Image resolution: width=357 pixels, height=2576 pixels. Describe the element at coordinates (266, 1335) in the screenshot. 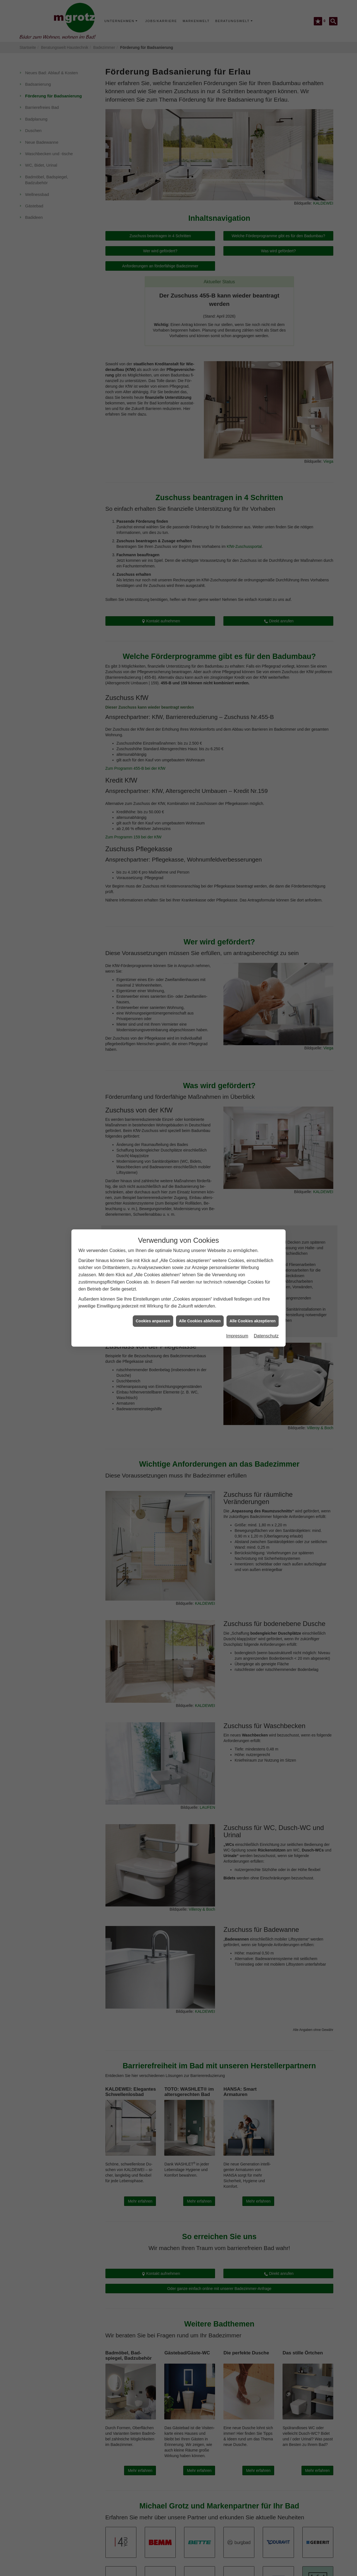

I see `Datenschutz` at that location.